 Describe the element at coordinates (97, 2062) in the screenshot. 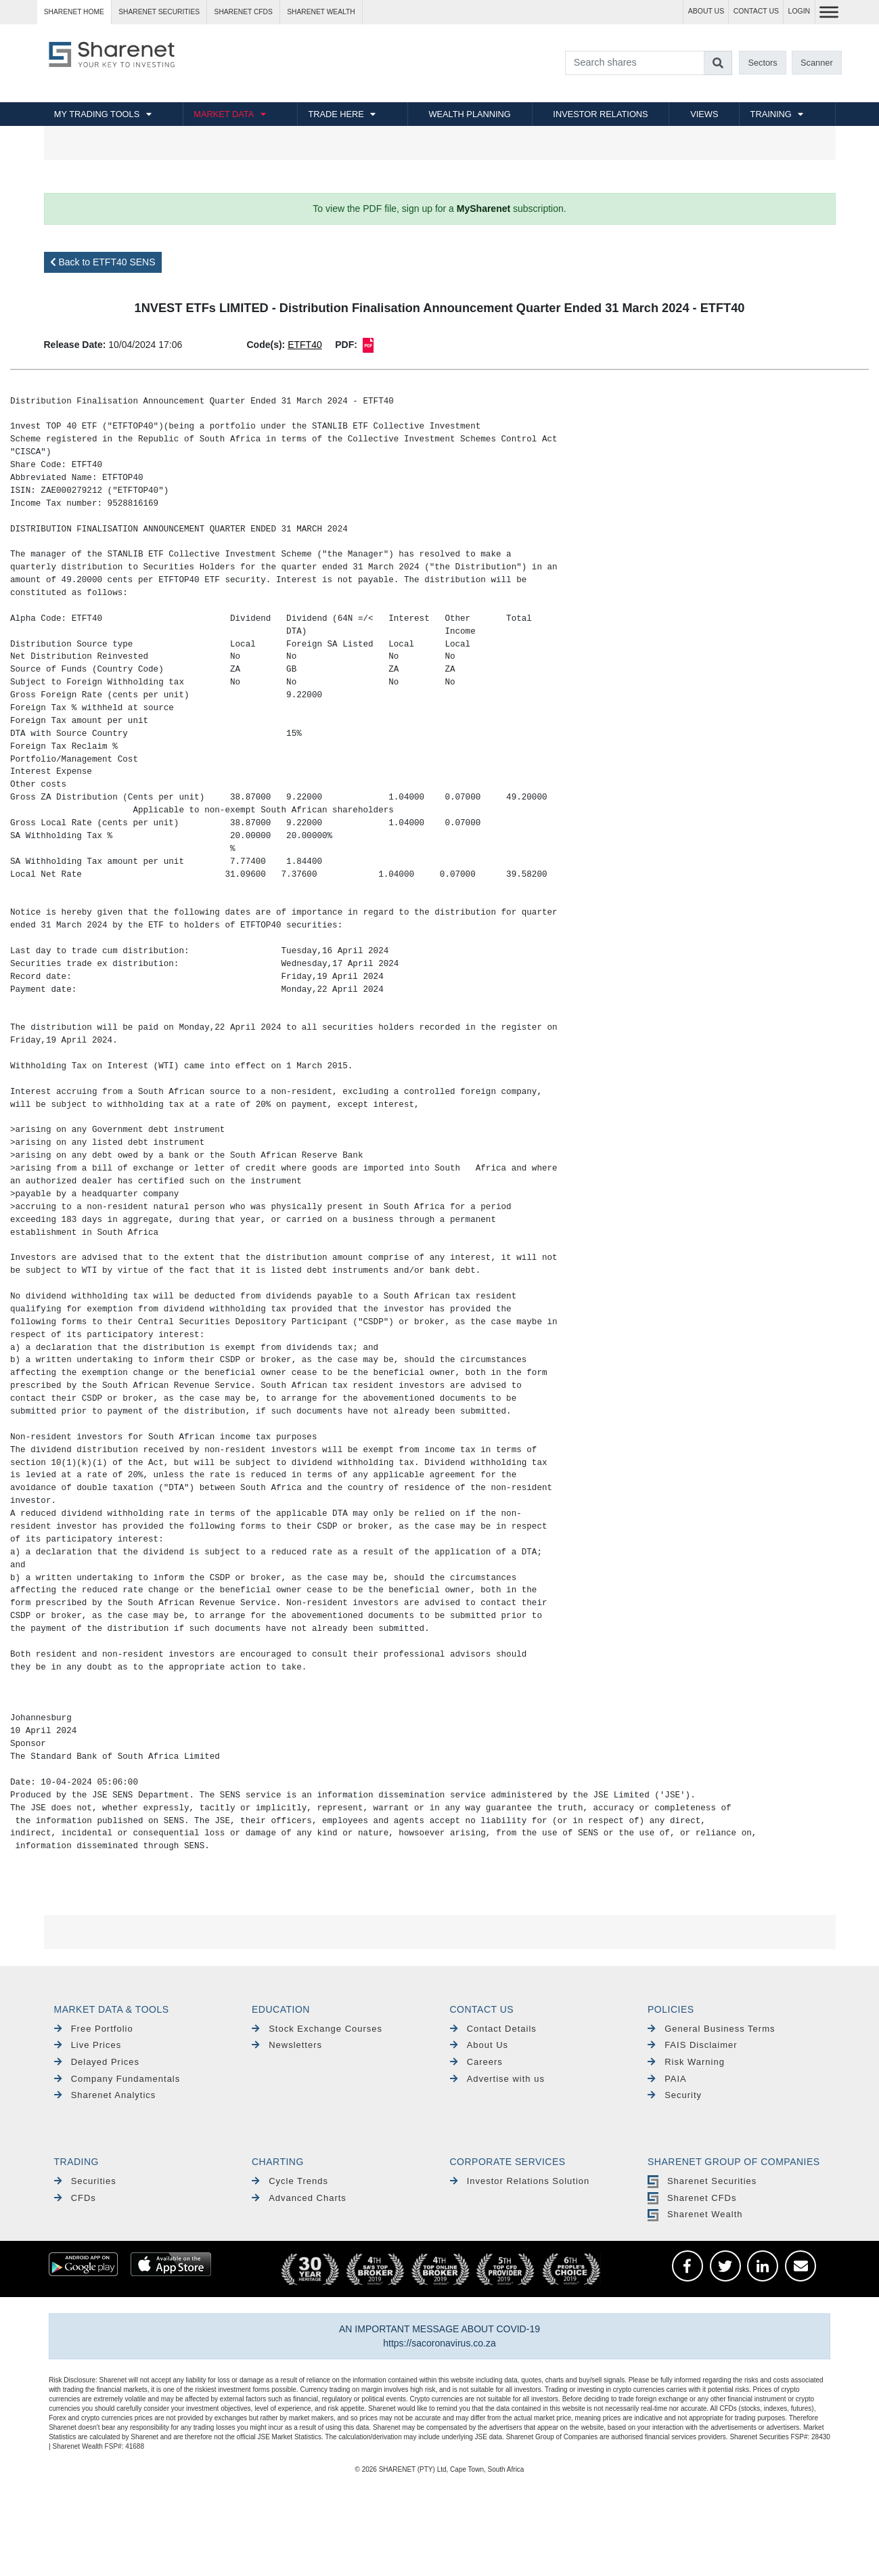

I see `Delayed Prices` at that location.